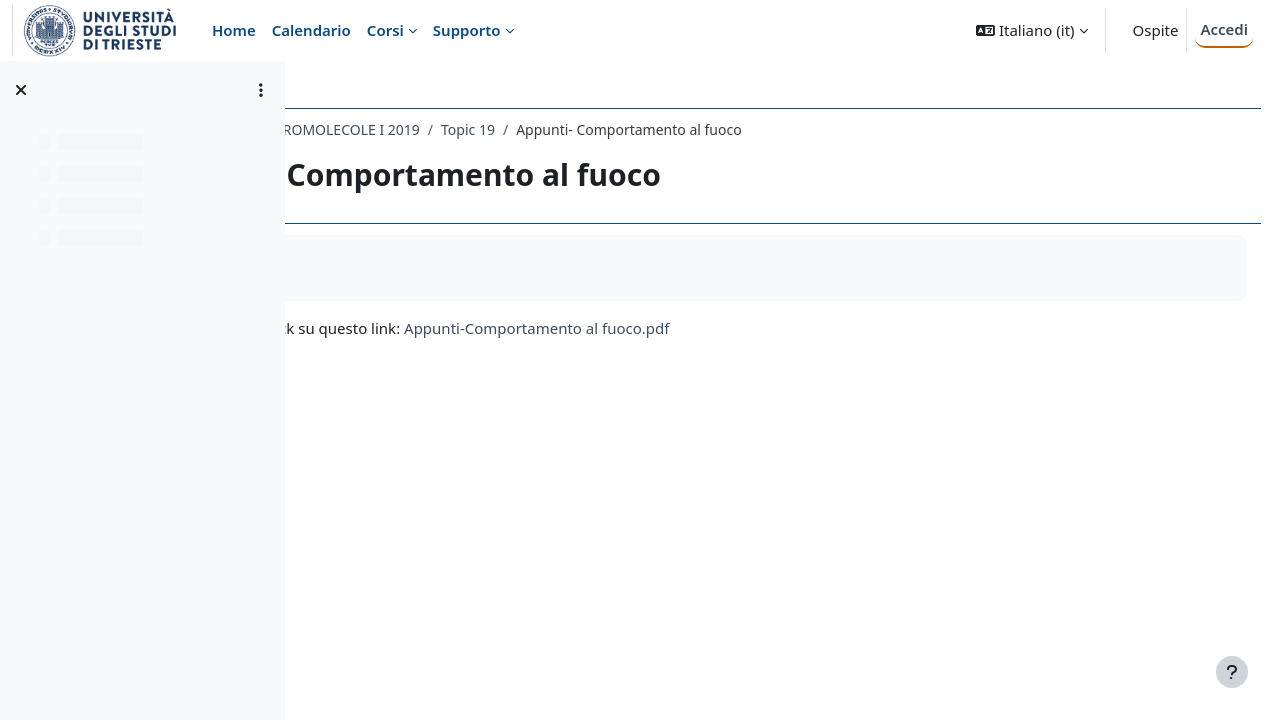  What do you see at coordinates (1031, 30) in the screenshot?
I see `[button]` at bounding box center [1031, 30].